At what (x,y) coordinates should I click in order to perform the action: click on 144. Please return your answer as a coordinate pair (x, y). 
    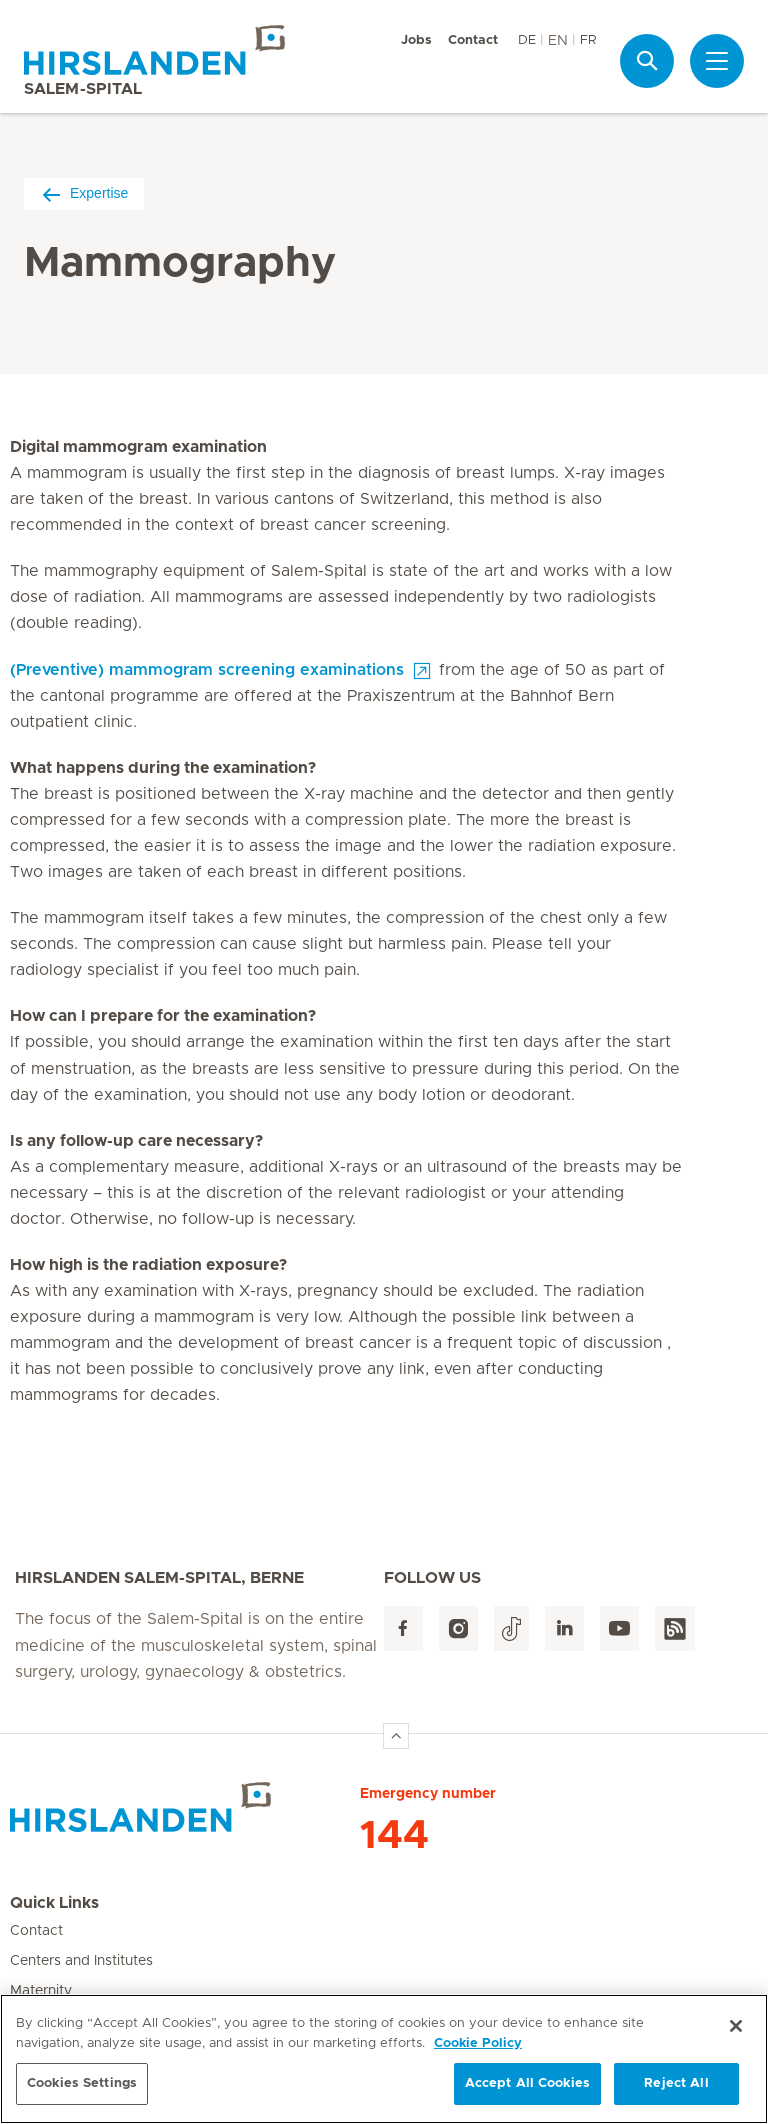
    Looking at the image, I should click on (394, 1836).